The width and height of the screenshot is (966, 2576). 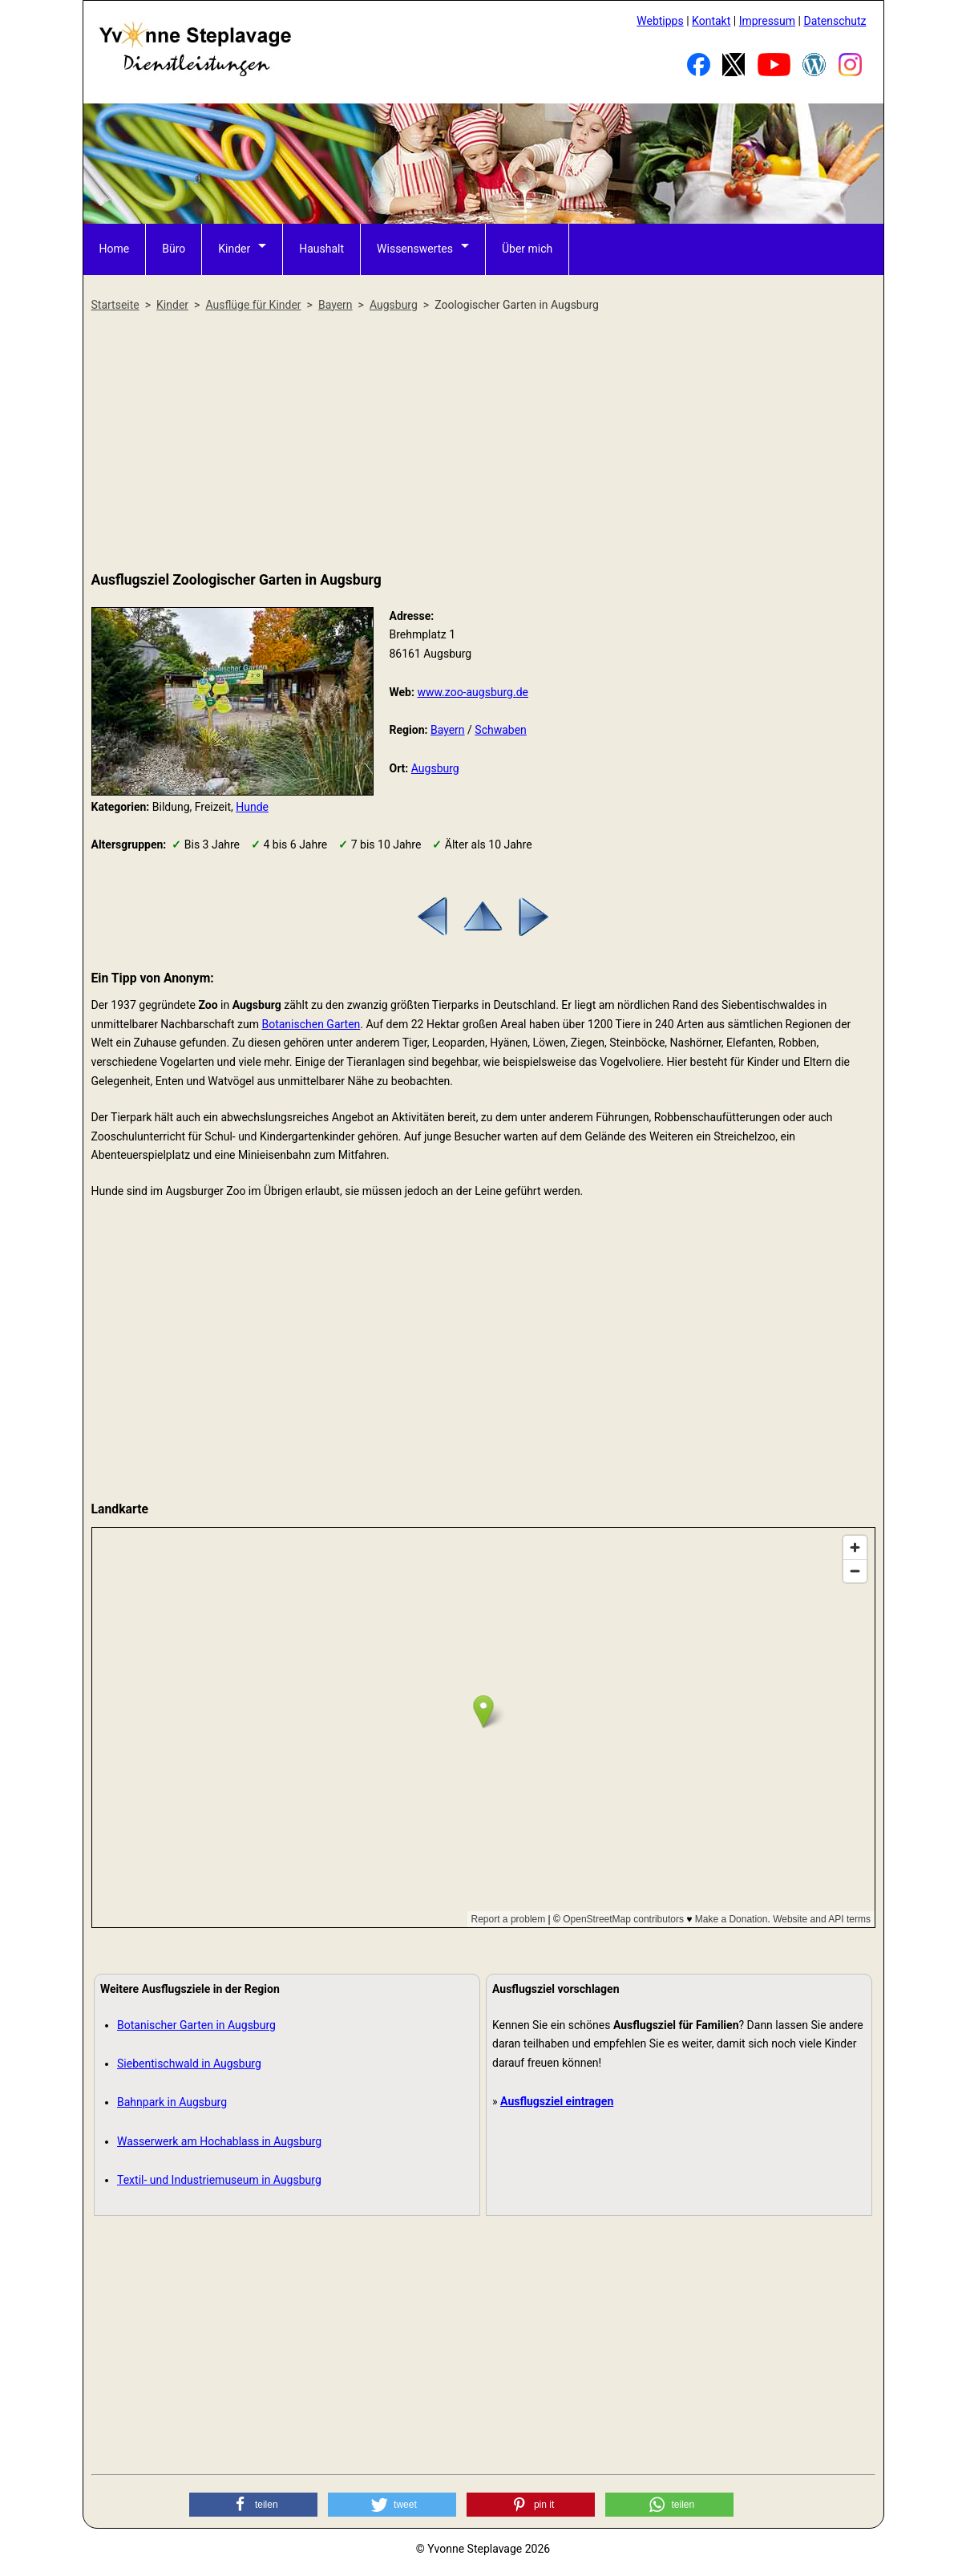 I want to click on Botanischen Garten, so click(x=310, y=1024).